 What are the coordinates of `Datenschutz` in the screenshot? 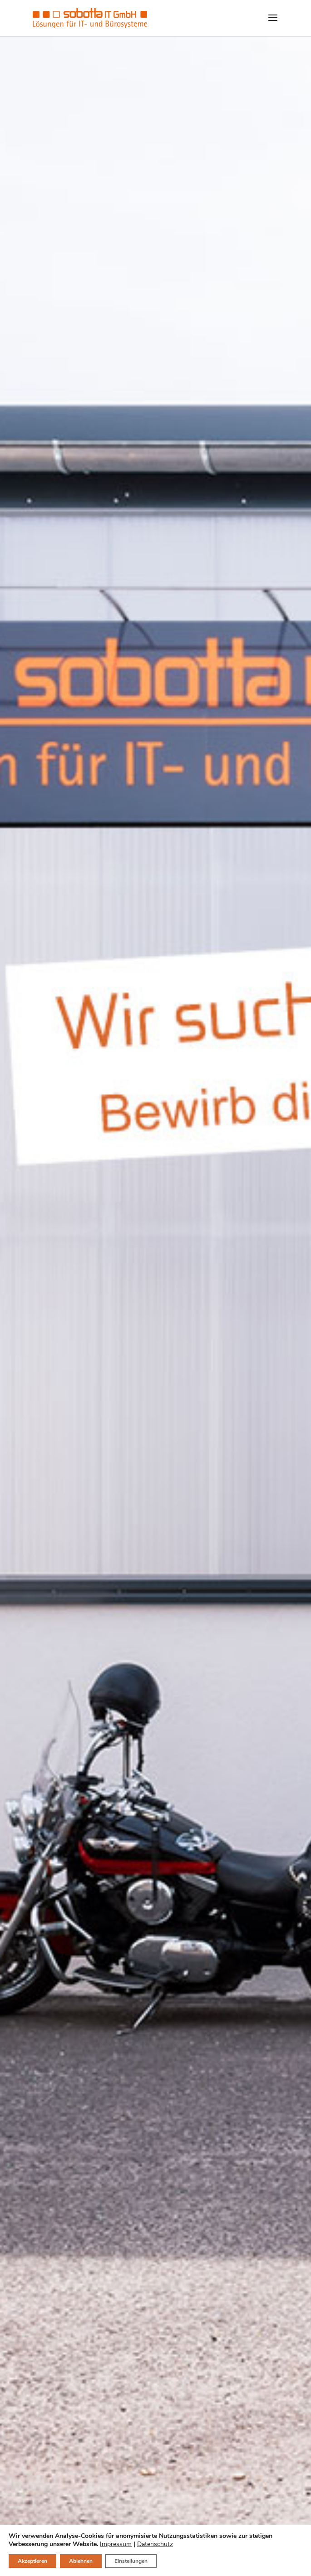 It's located at (155, 2544).